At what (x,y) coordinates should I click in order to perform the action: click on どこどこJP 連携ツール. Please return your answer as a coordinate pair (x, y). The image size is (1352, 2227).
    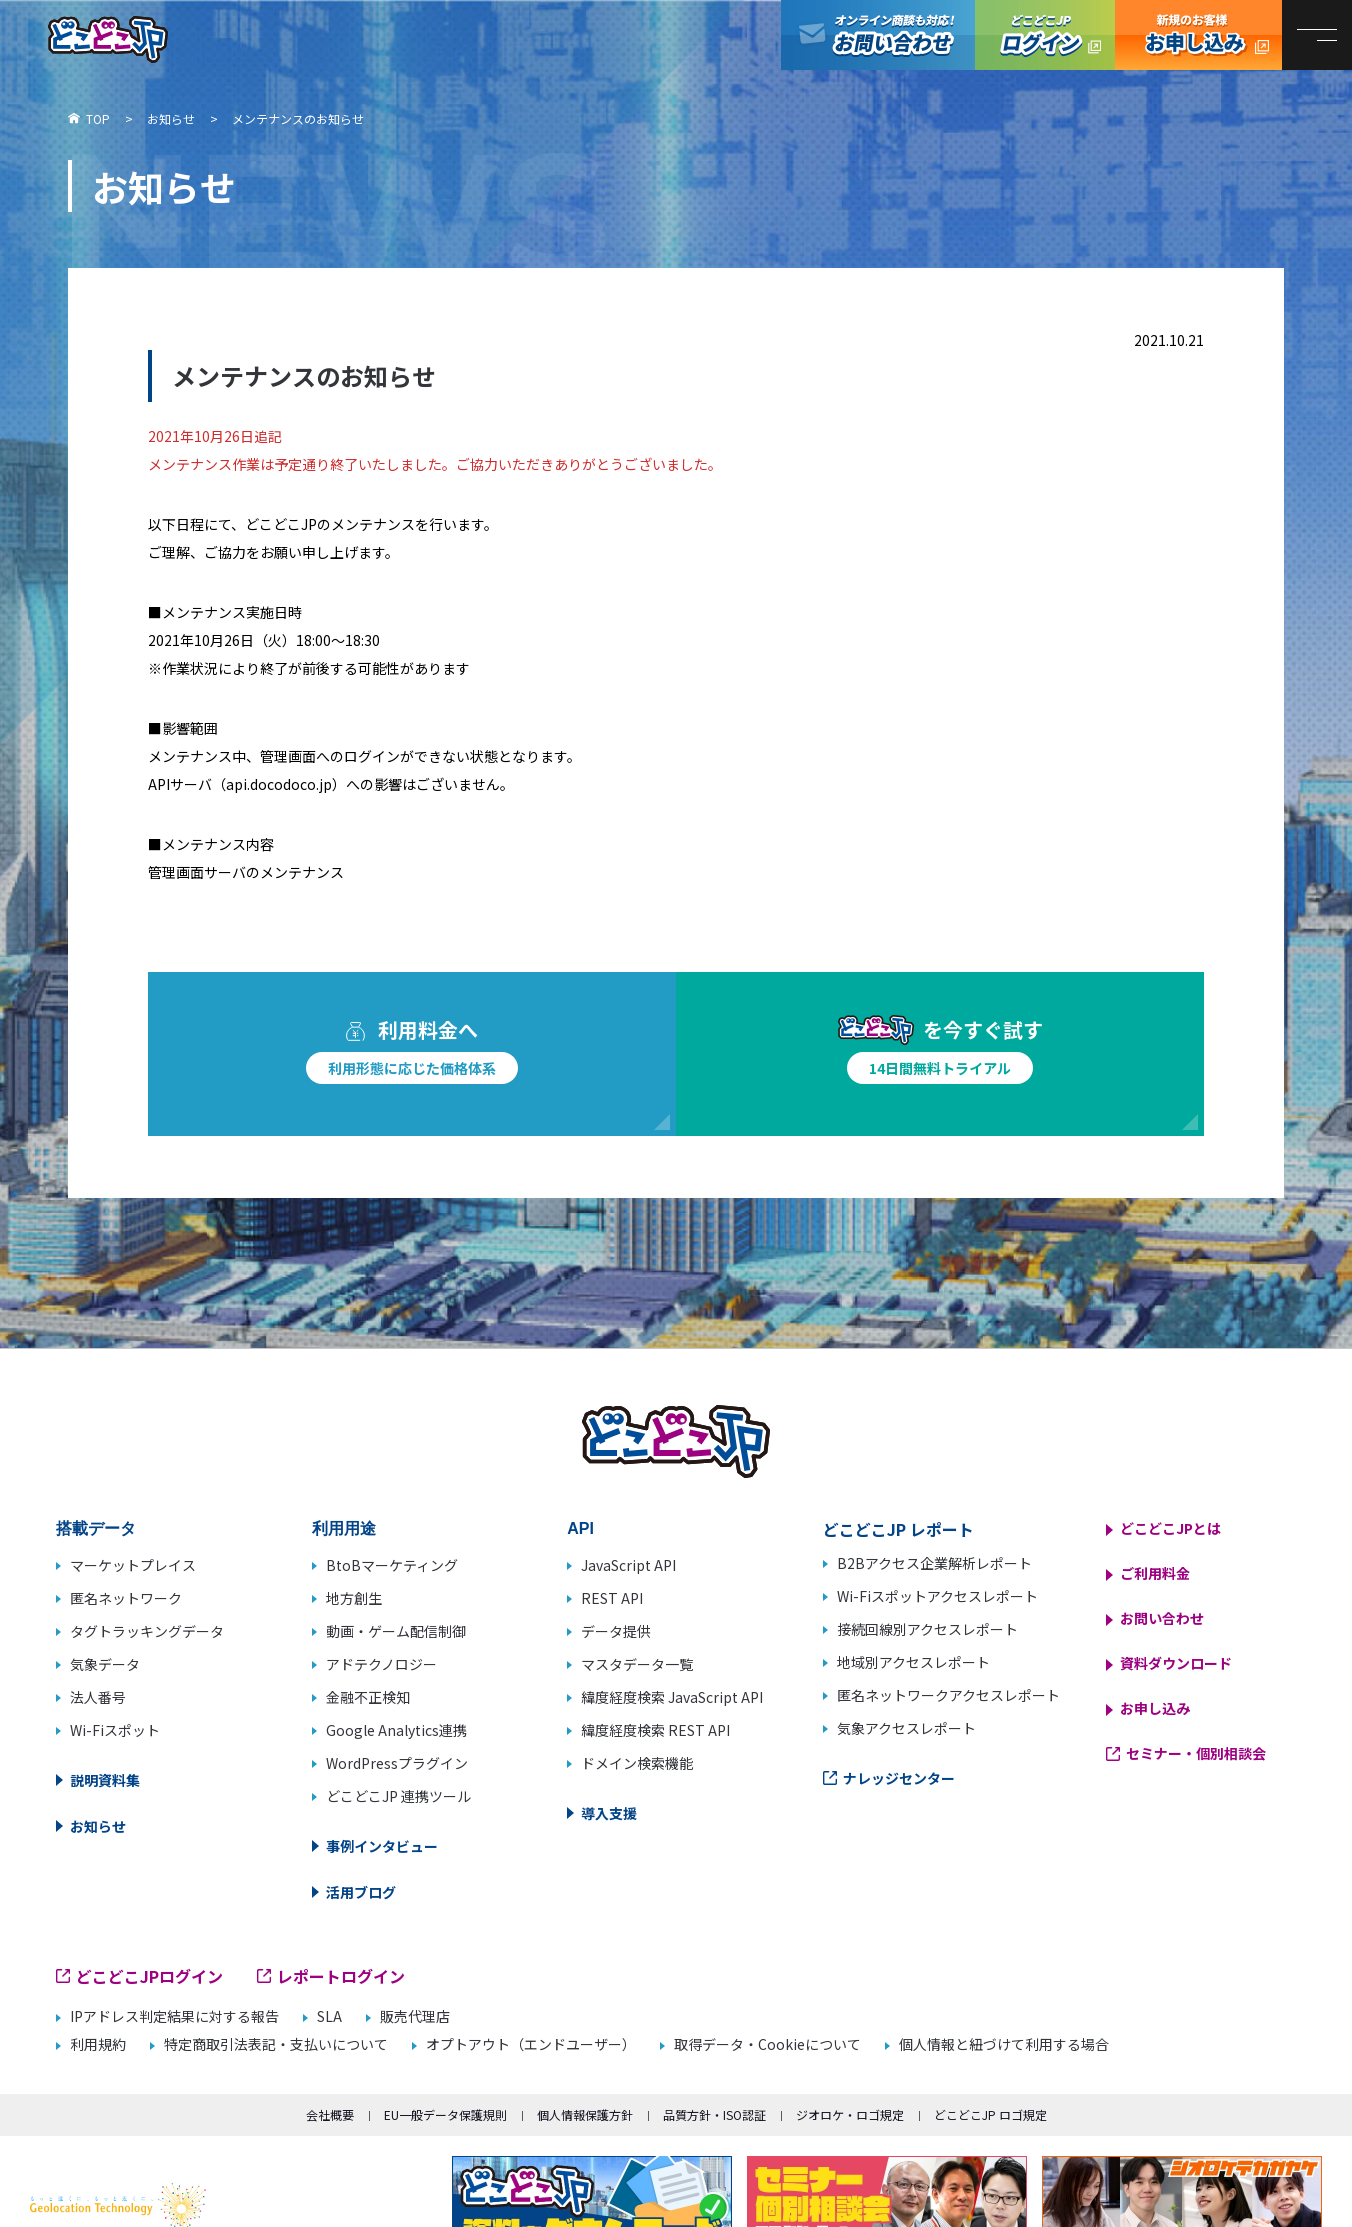
    Looking at the image, I should click on (398, 1796).